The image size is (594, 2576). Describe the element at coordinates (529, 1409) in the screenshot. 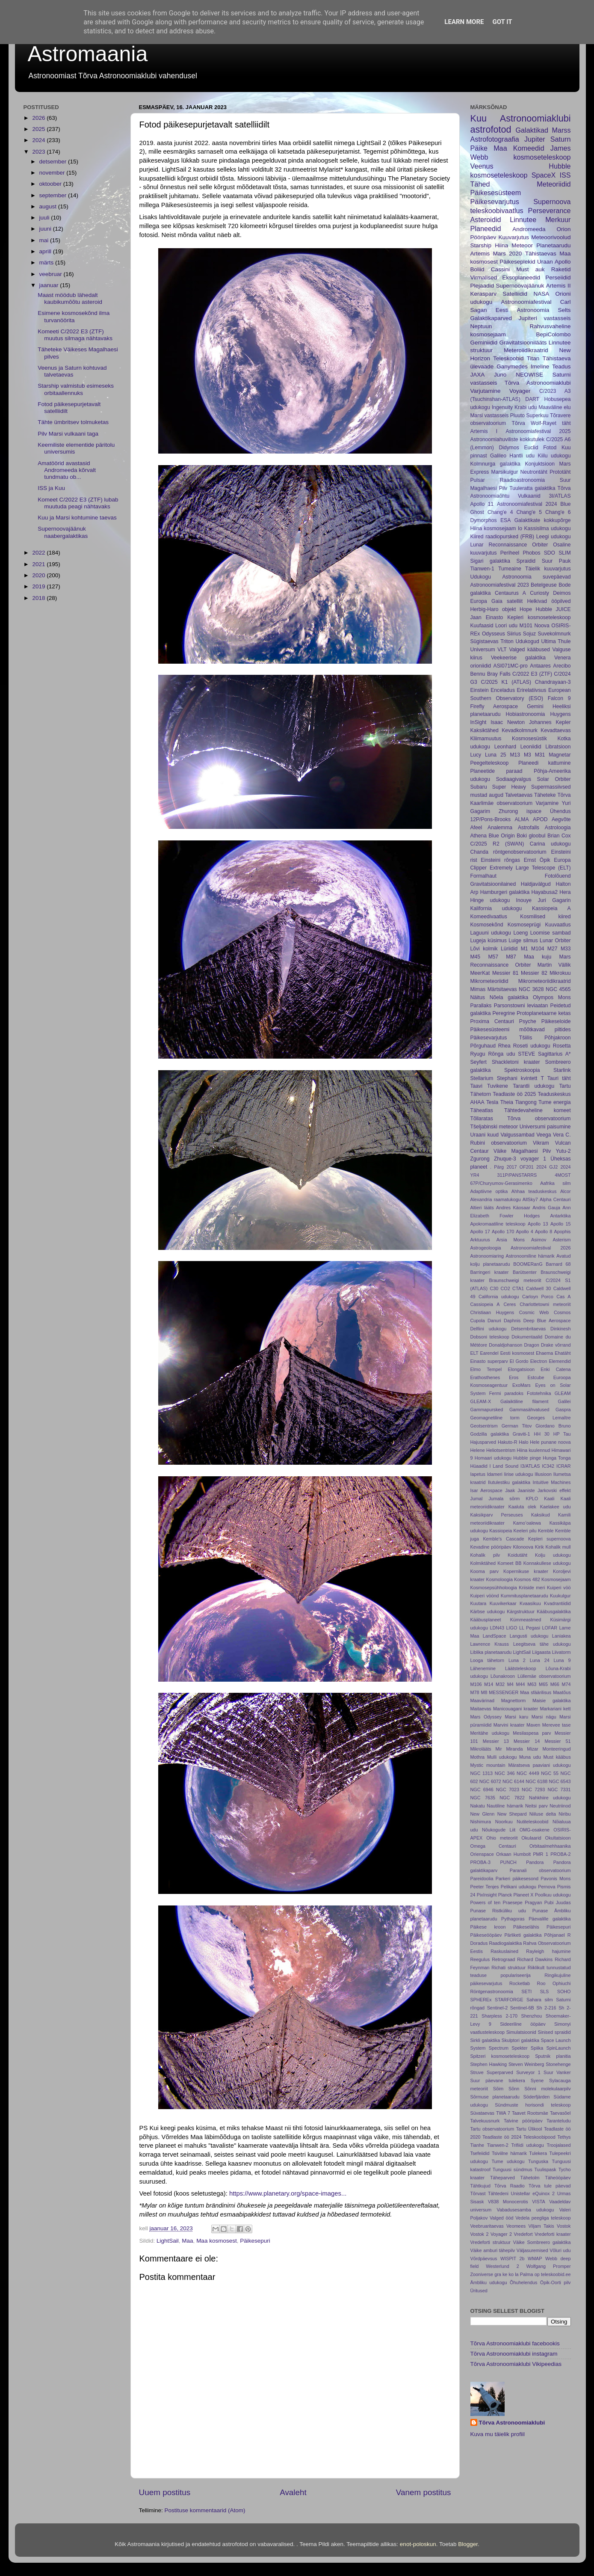

I see `Gammasähvatused` at that location.